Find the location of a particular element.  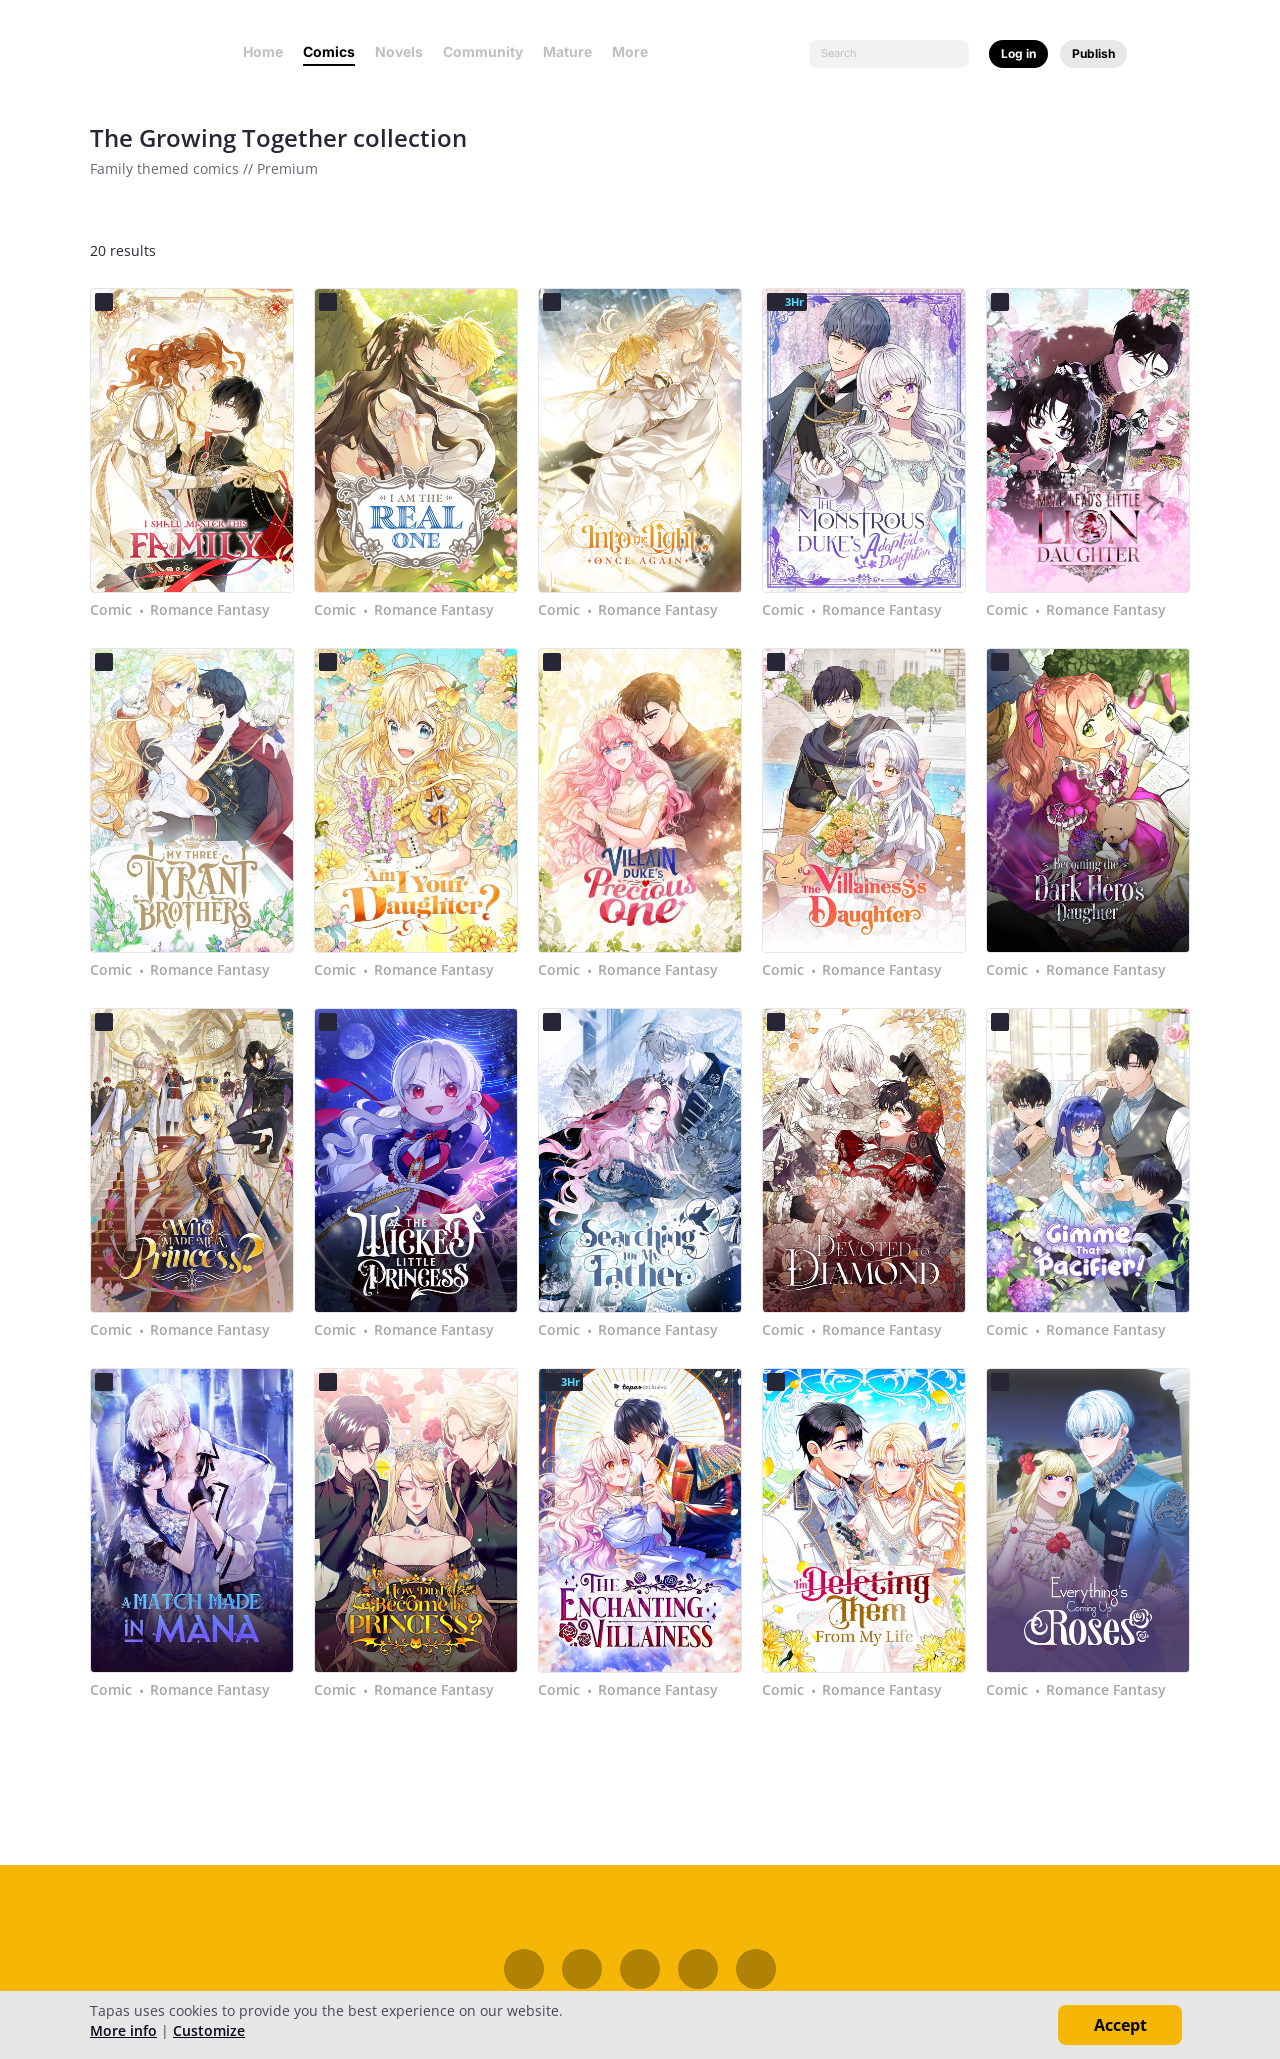

Home is located at coordinates (263, 51).